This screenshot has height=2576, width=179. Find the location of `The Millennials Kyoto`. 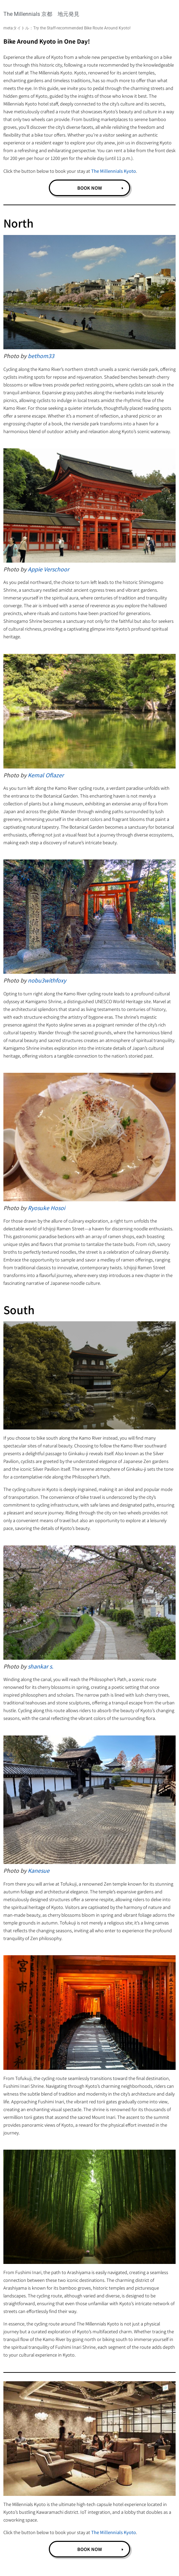

The Millennials Kyoto is located at coordinates (113, 171).